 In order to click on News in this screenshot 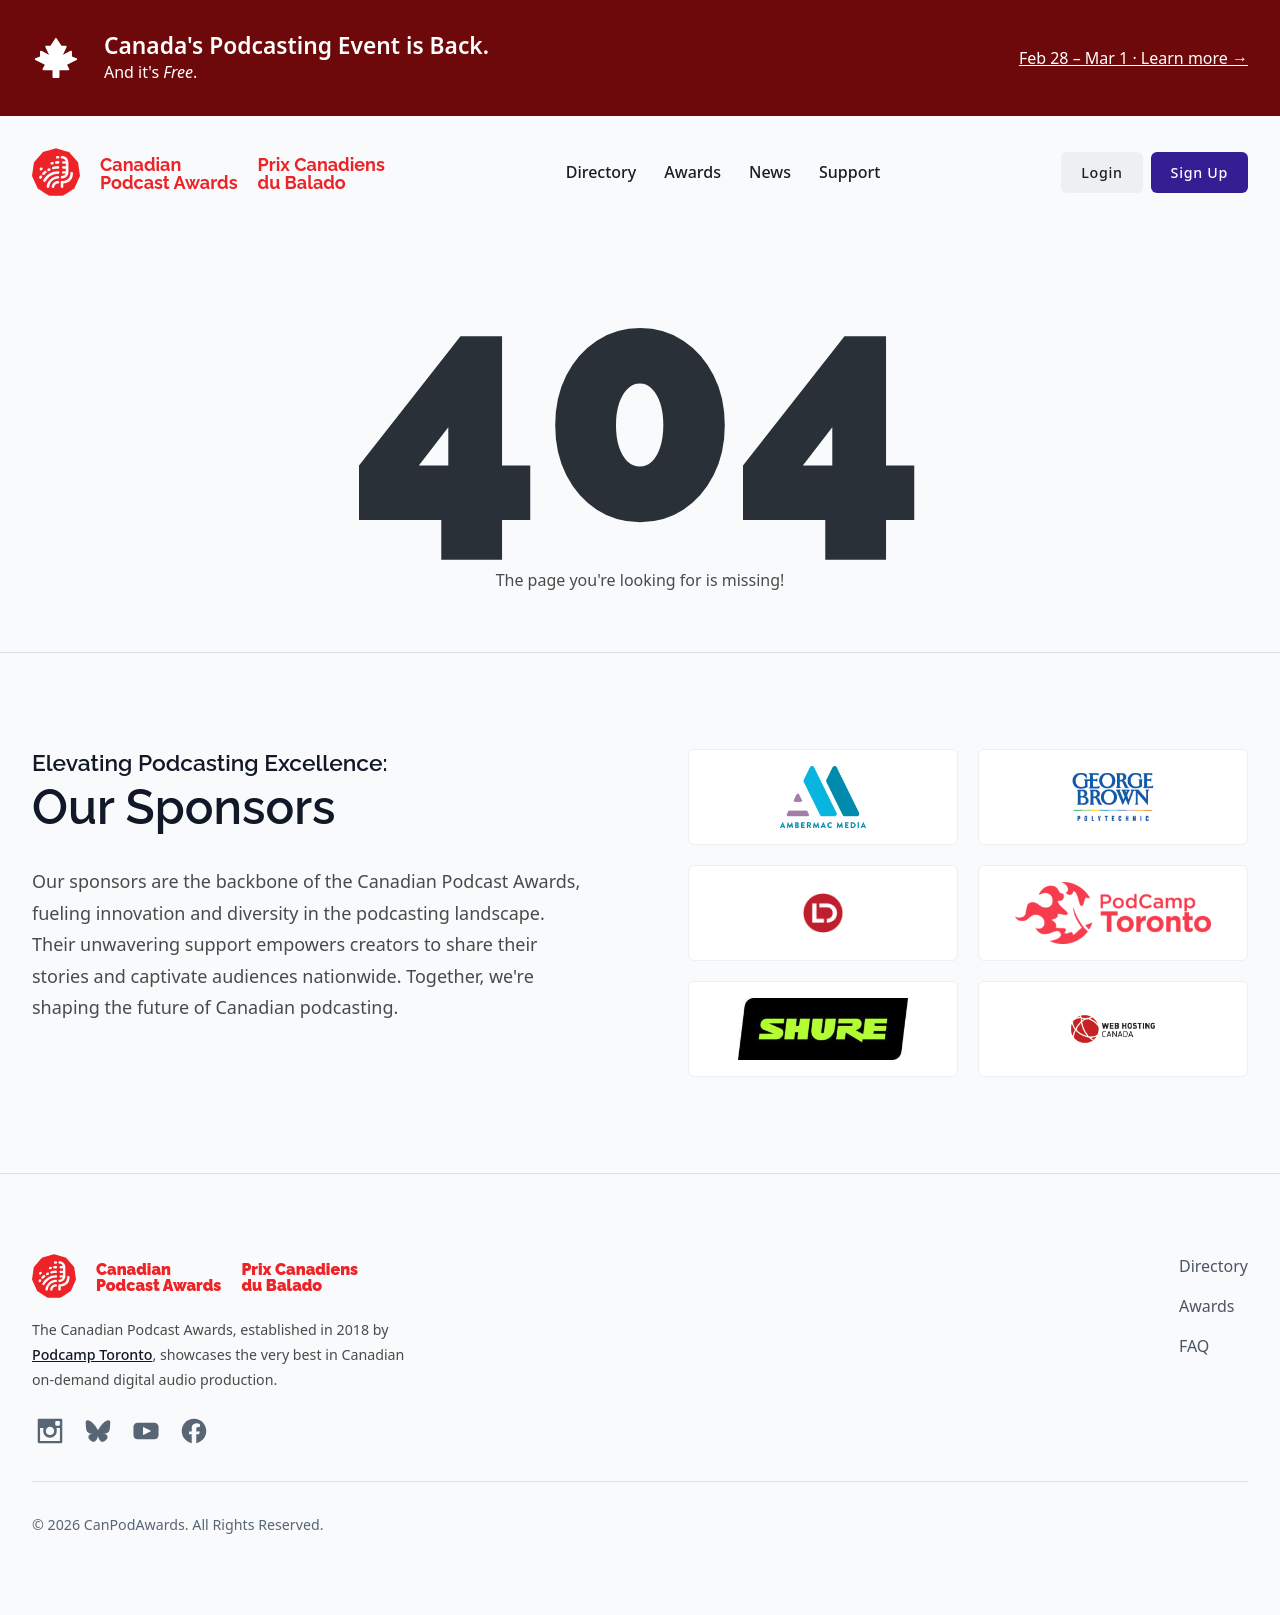, I will do `click(770, 172)`.